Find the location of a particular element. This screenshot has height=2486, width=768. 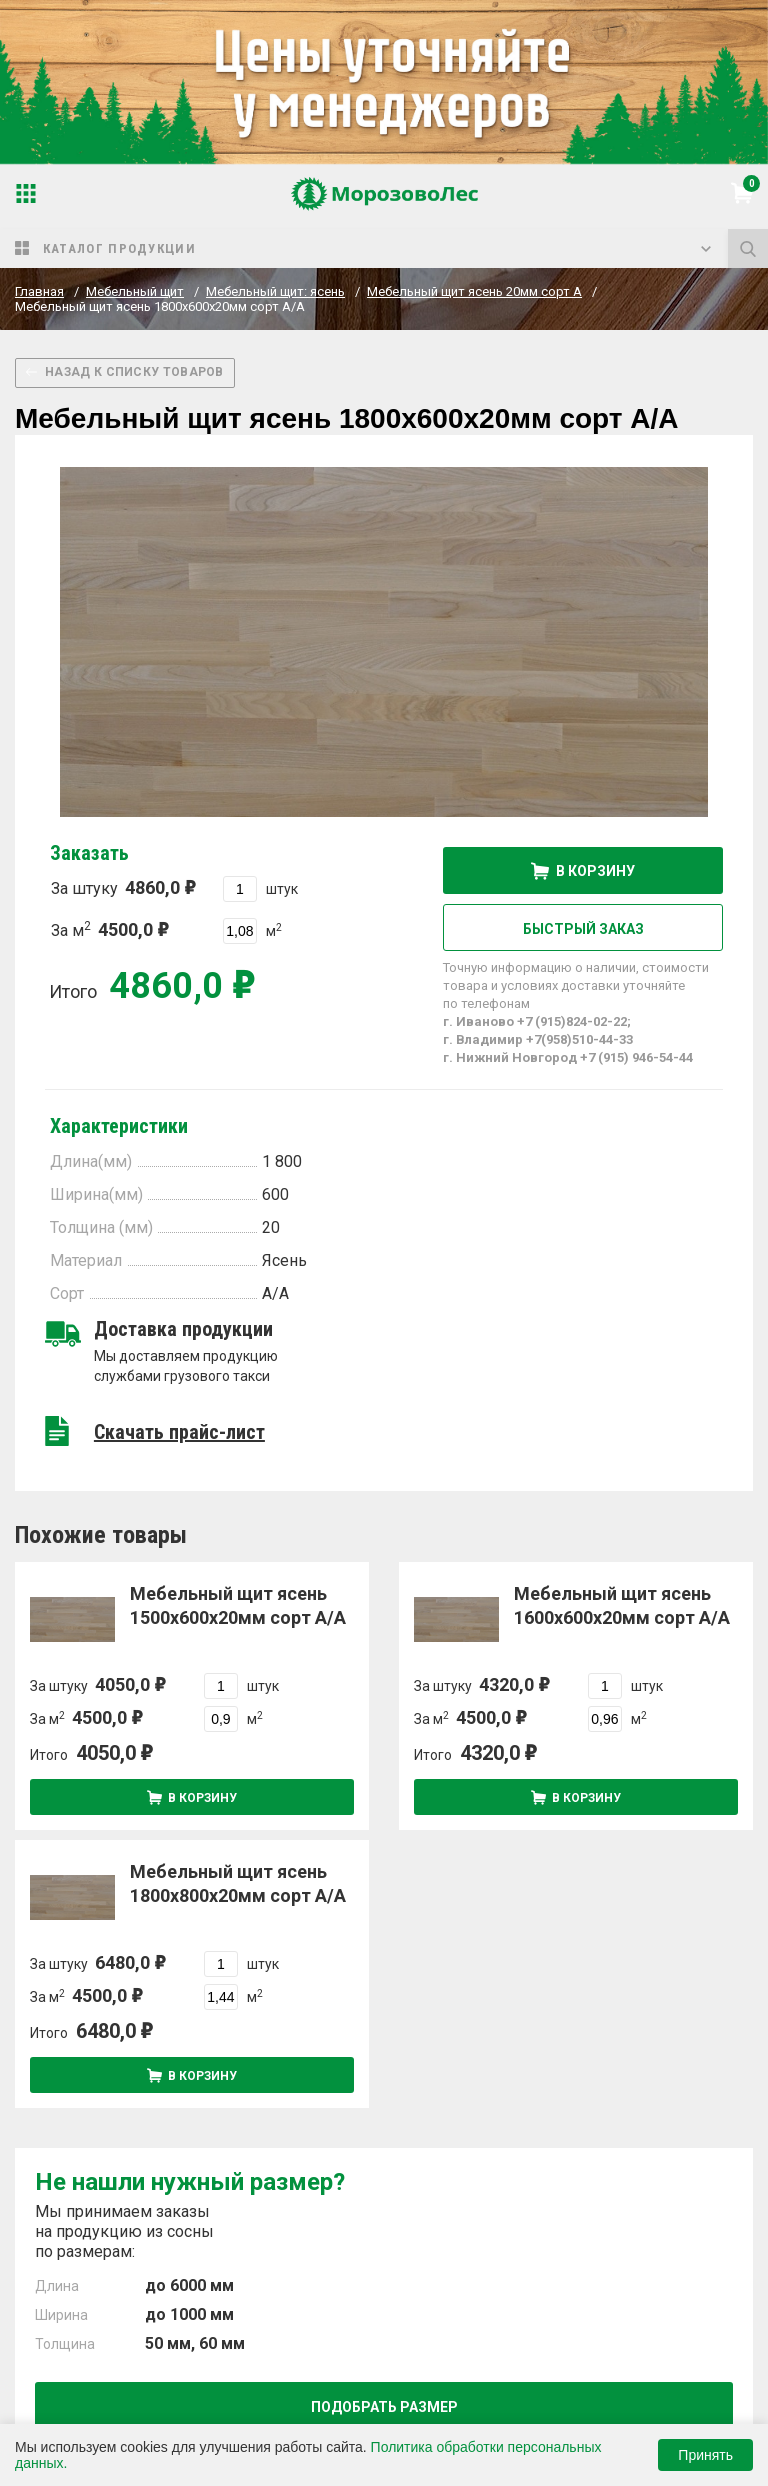

За м is located at coordinates (109, 929).